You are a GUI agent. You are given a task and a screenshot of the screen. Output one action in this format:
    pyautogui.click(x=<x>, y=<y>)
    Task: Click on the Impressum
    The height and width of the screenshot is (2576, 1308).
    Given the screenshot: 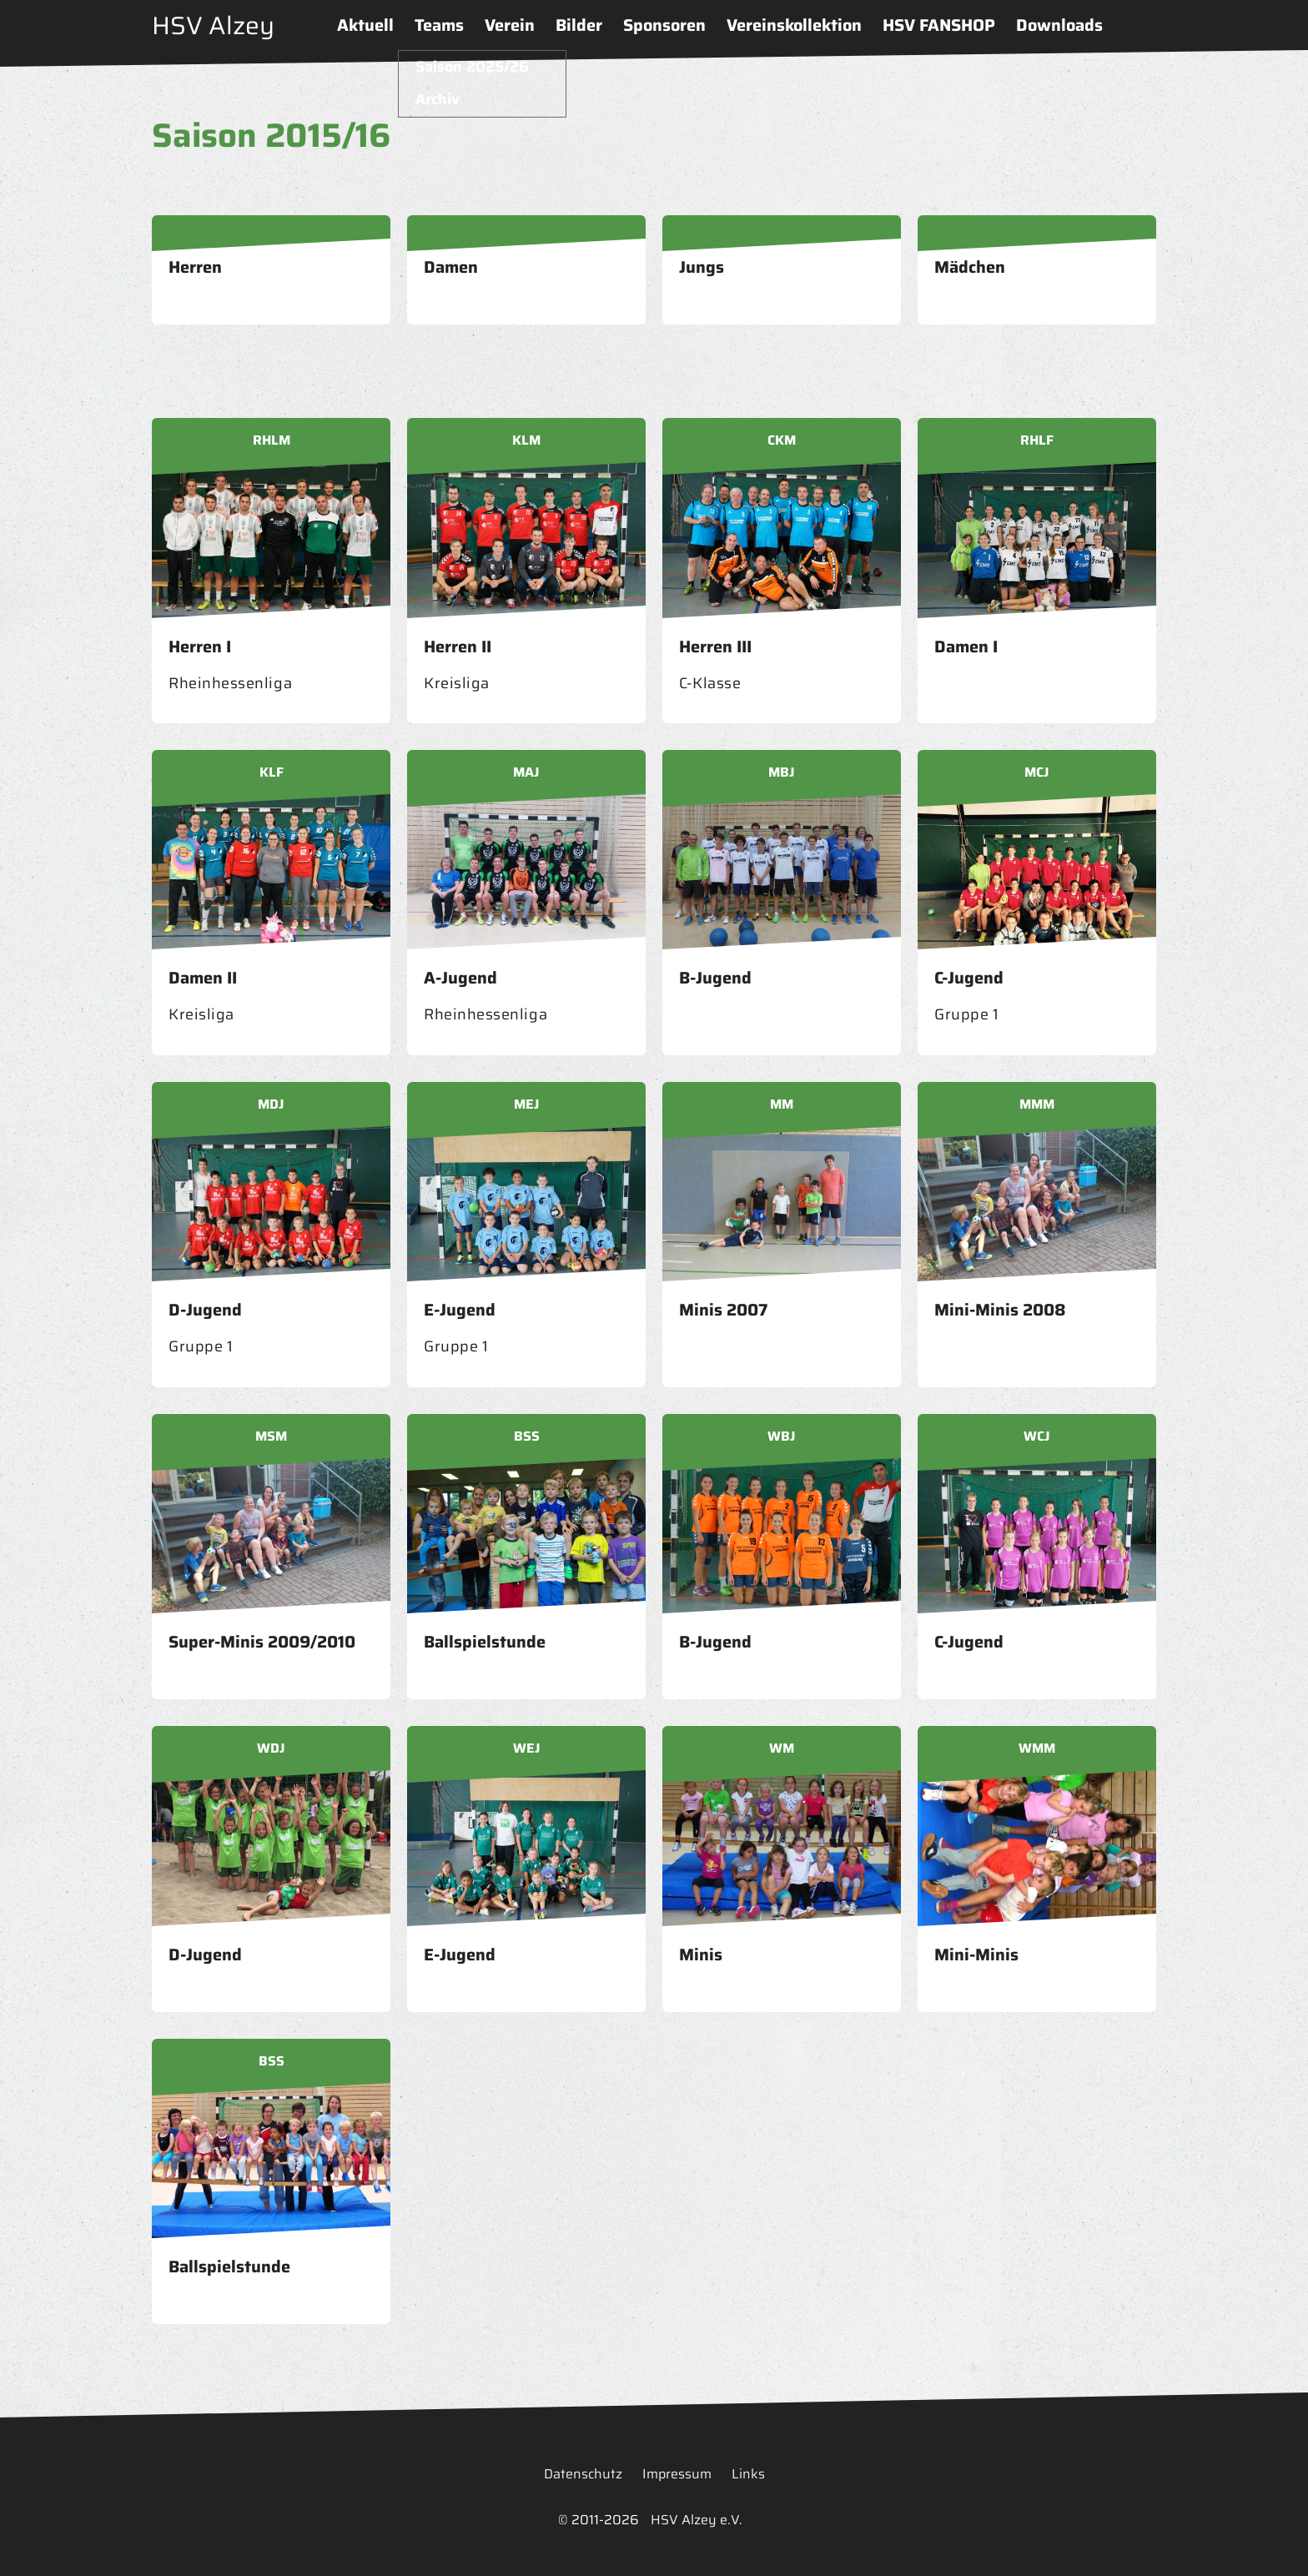 What is the action you would take?
    pyautogui.click(x=677, y=2473)
    